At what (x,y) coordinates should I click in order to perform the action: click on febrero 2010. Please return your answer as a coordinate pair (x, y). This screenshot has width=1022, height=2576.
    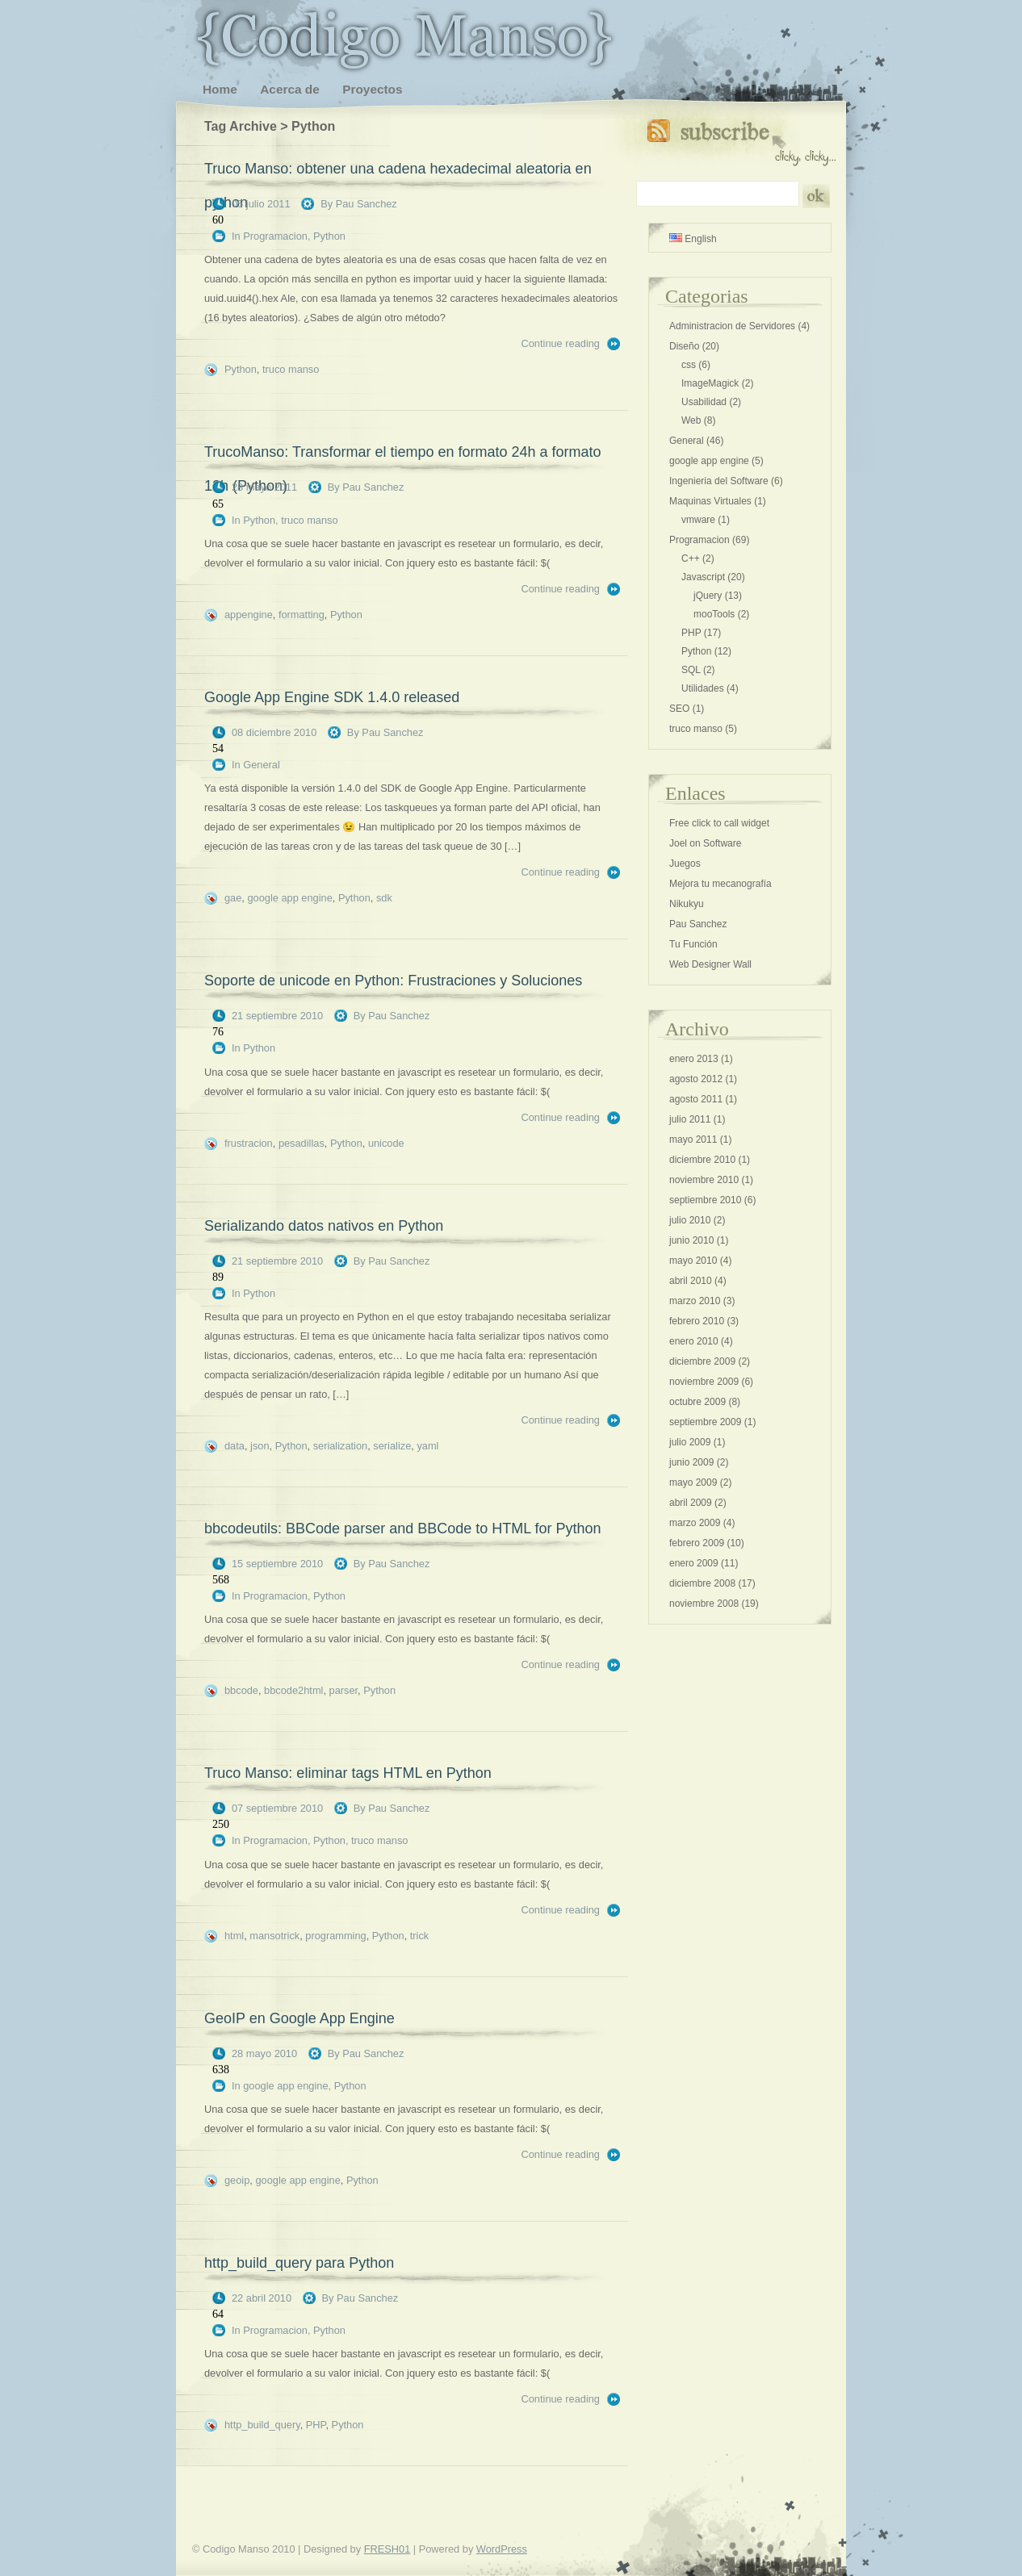
    Looking at the image, I should click on (696, 1321).